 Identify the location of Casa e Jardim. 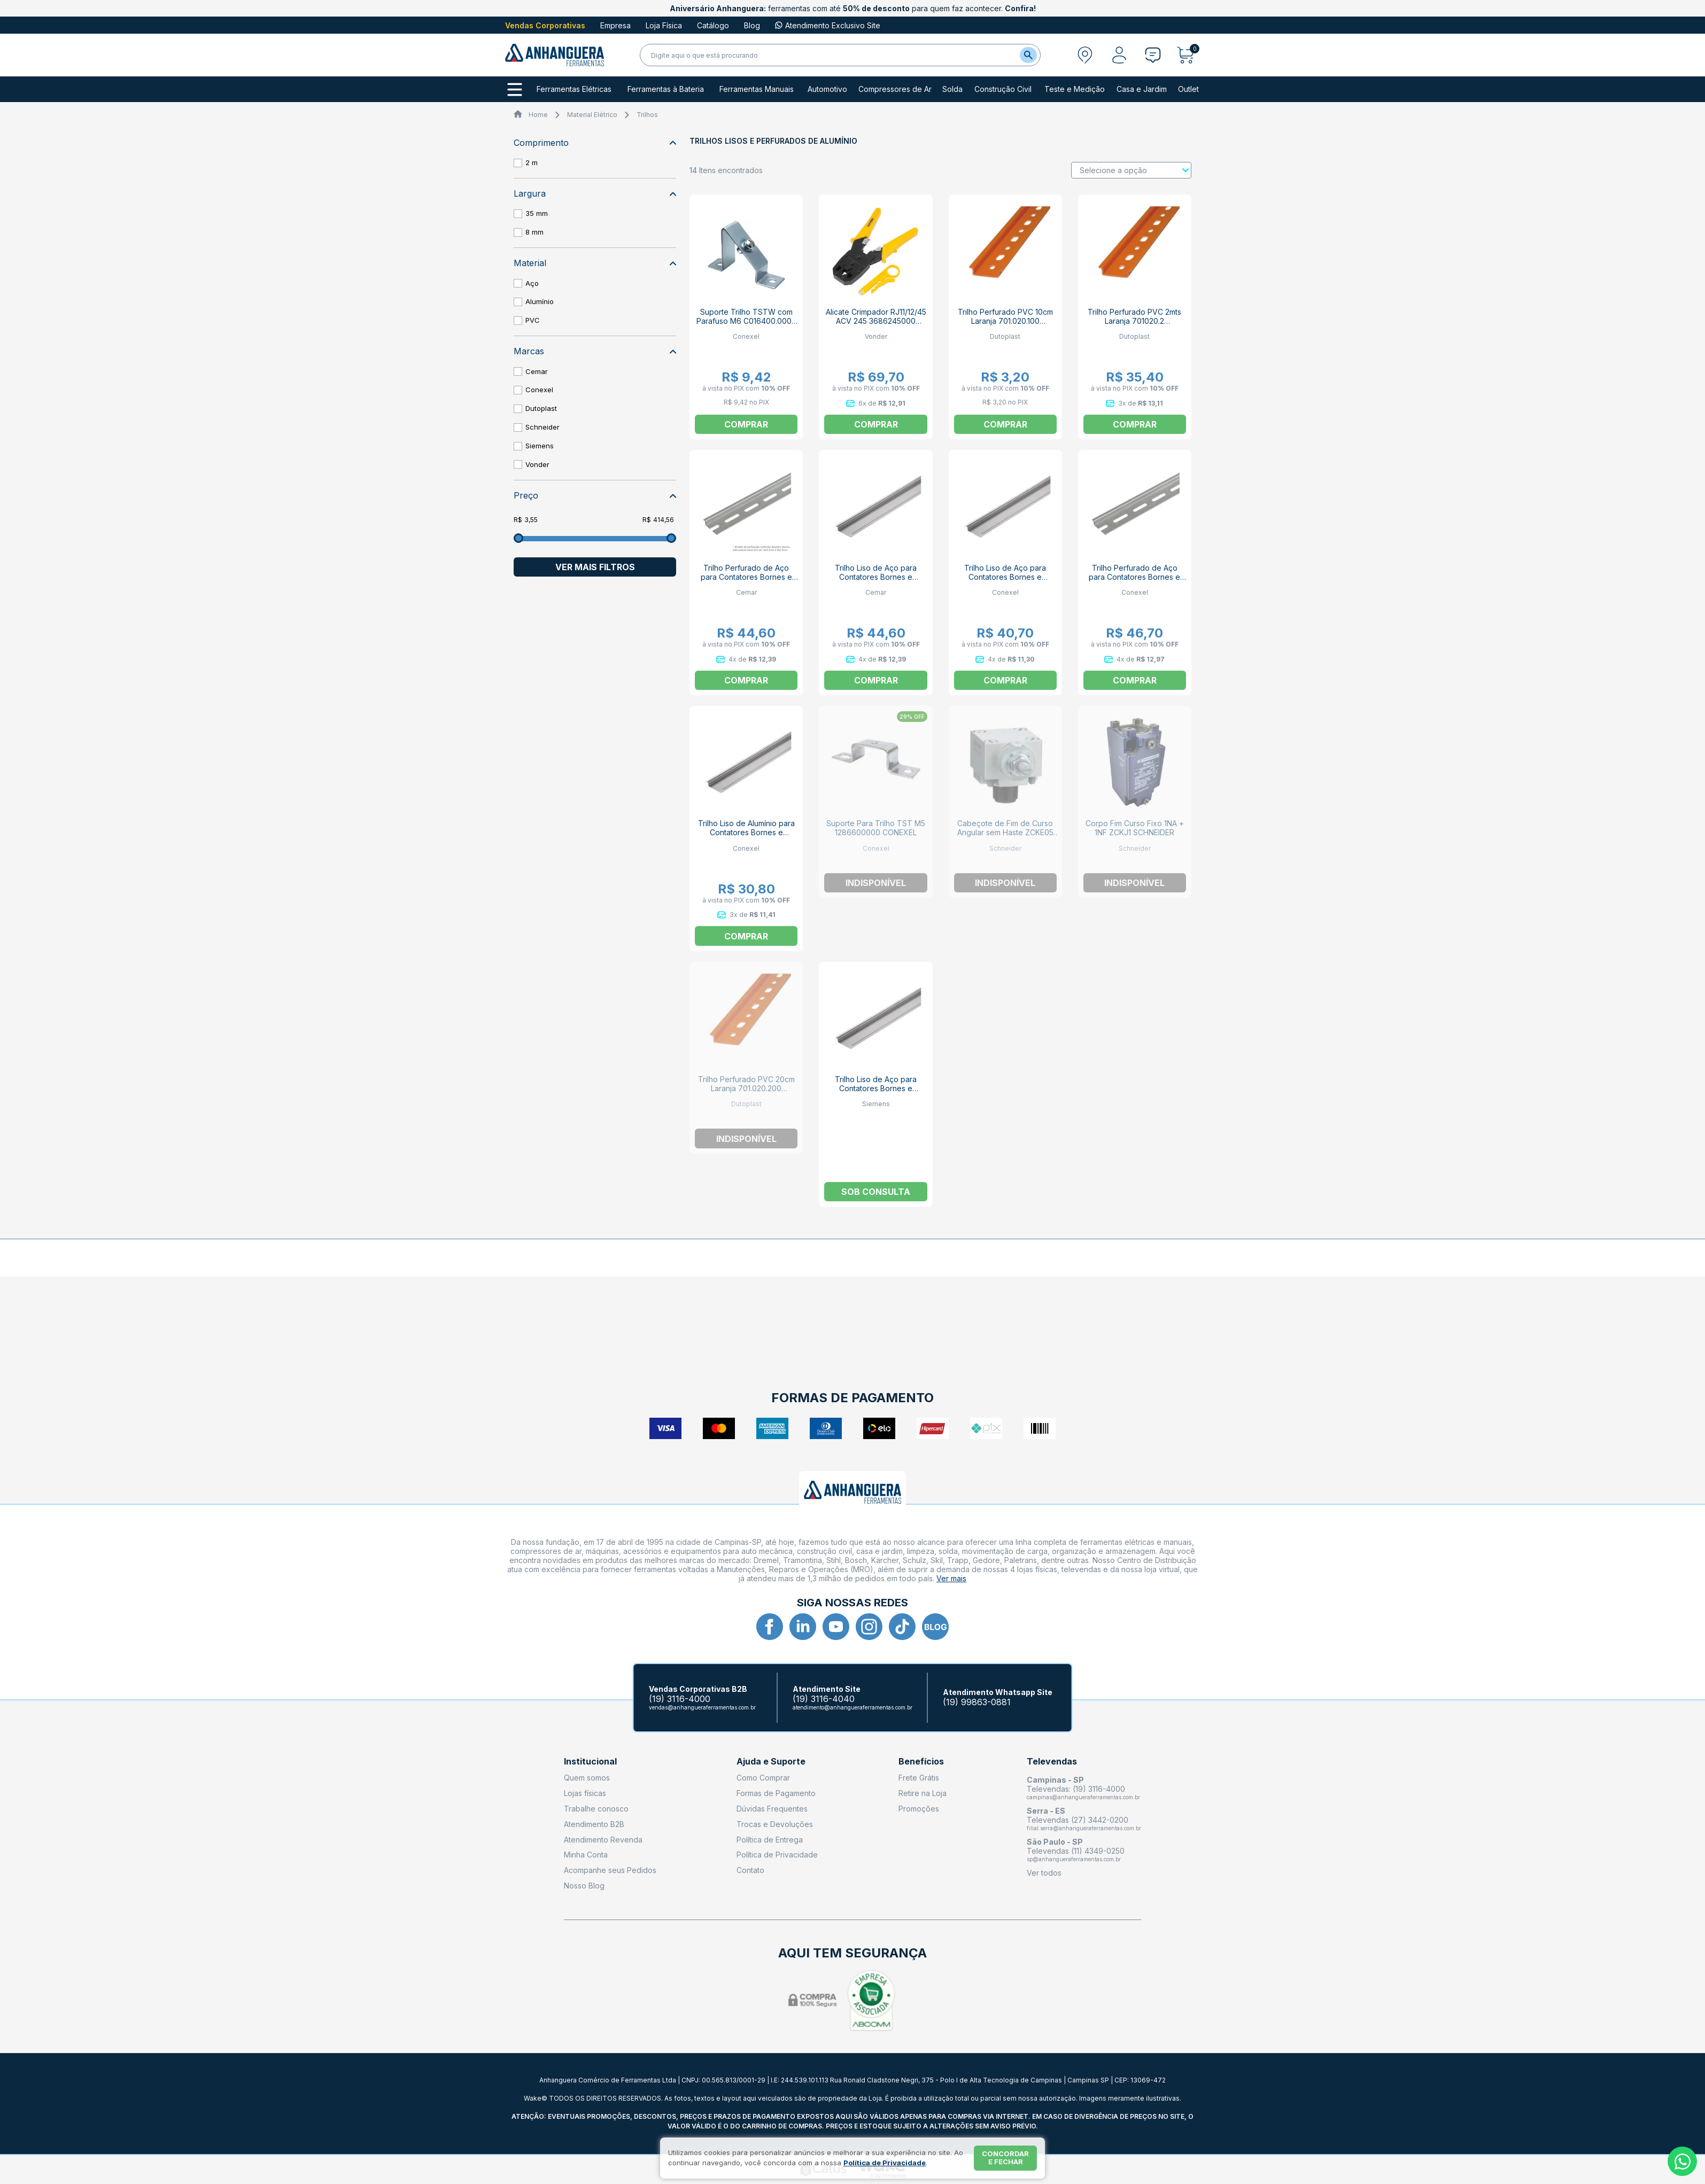
(1142, 89).